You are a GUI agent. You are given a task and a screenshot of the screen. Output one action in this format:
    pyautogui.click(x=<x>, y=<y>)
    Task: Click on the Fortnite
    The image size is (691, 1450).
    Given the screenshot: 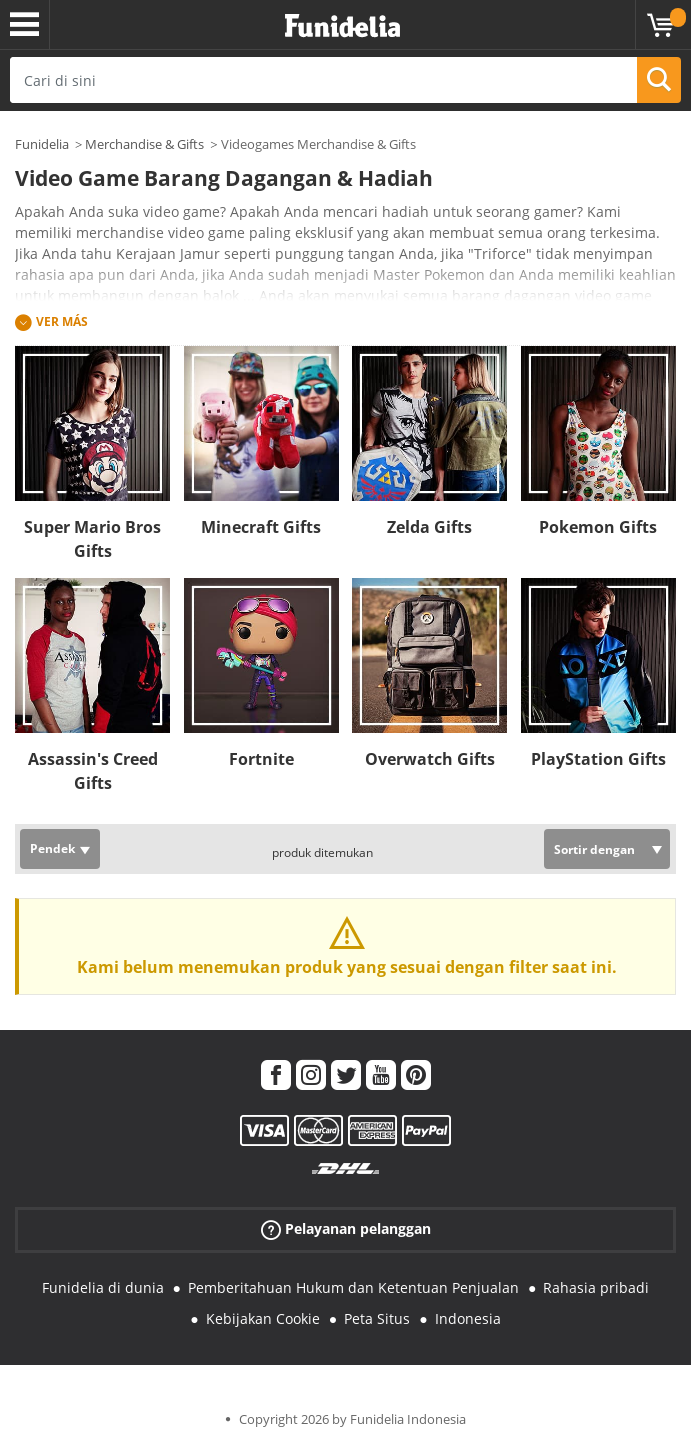 What is the action you would take?
    pyautogui.click(x=261, y=759)
    